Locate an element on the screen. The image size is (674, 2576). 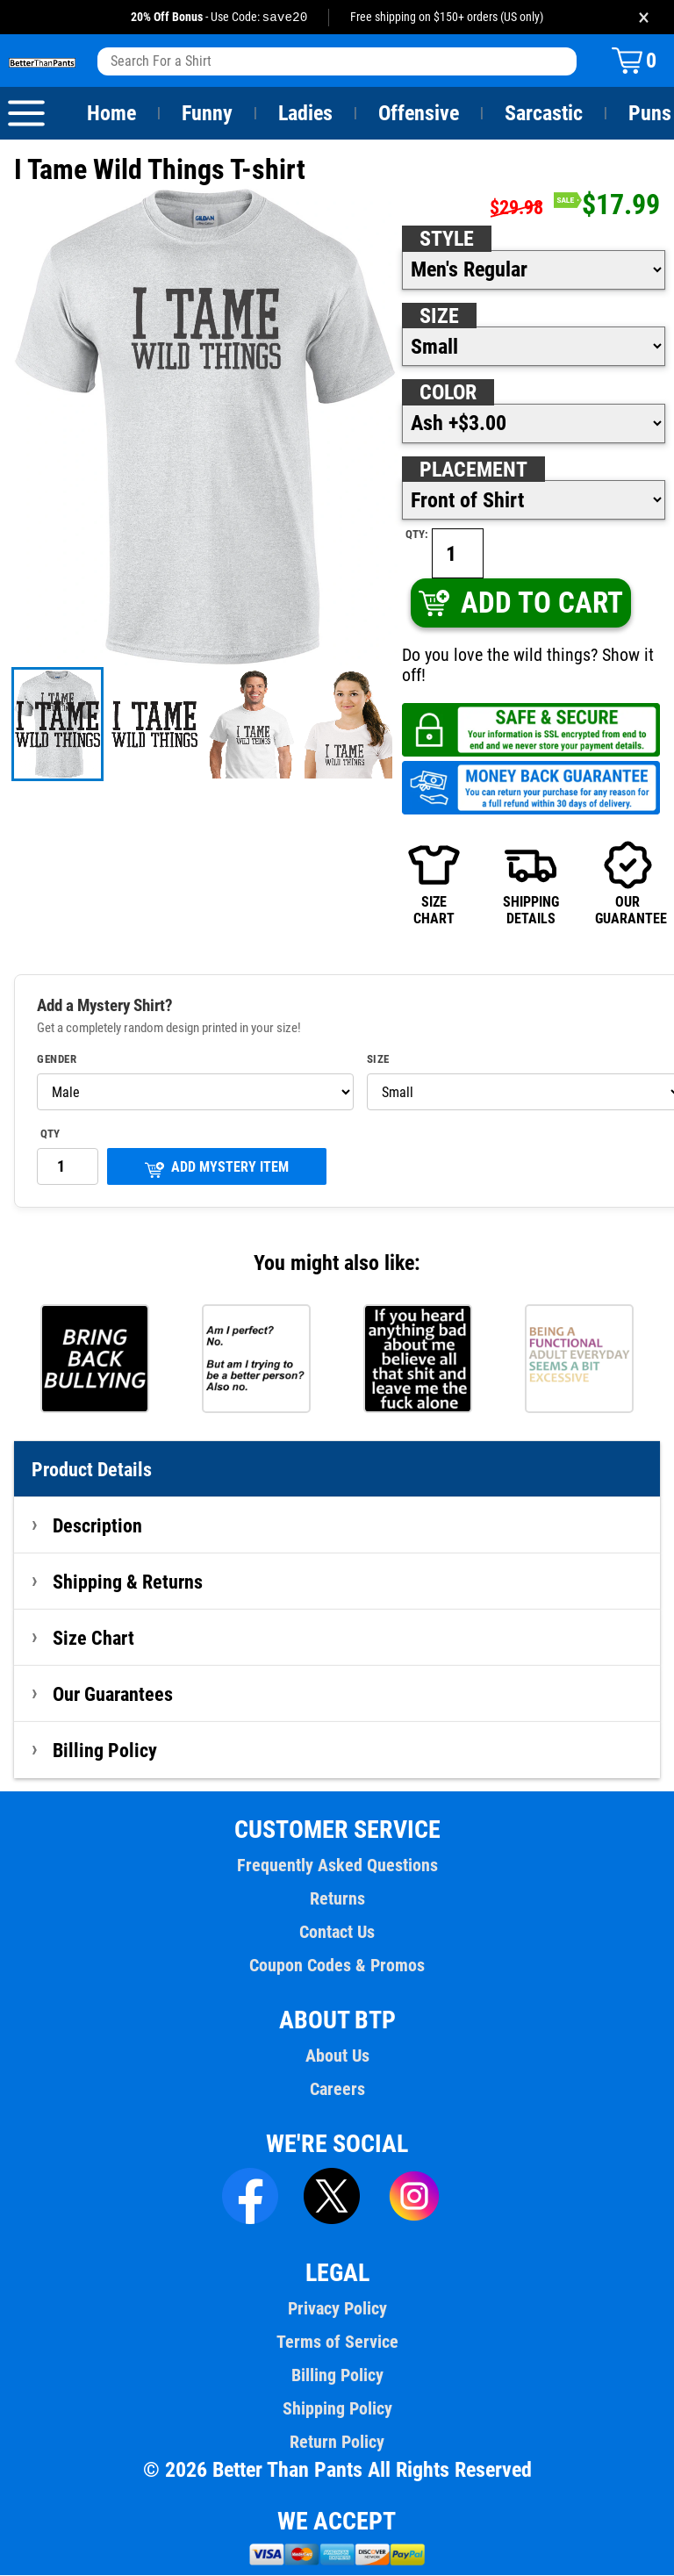
Contact Us is located at coordinates (336, 1932).